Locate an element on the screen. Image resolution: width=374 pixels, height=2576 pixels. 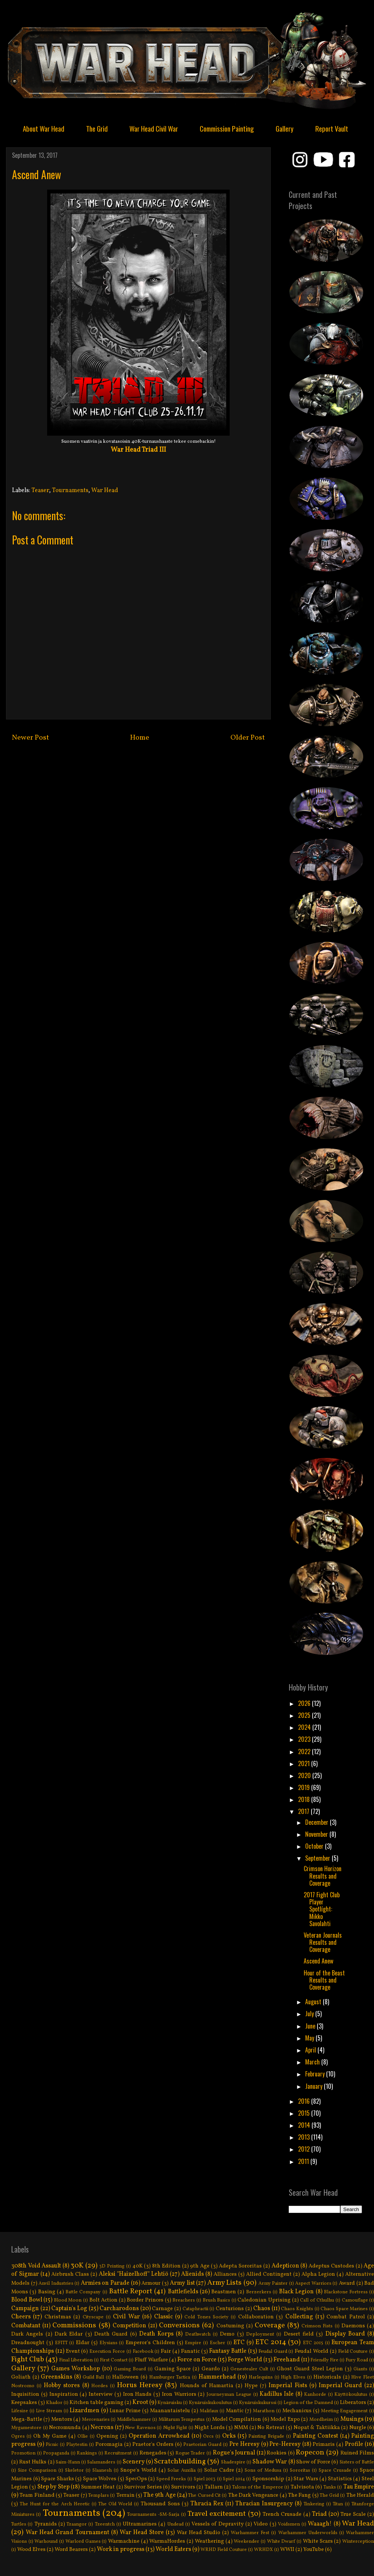
Solar Auxilia is located at coordinates (182, 2470).